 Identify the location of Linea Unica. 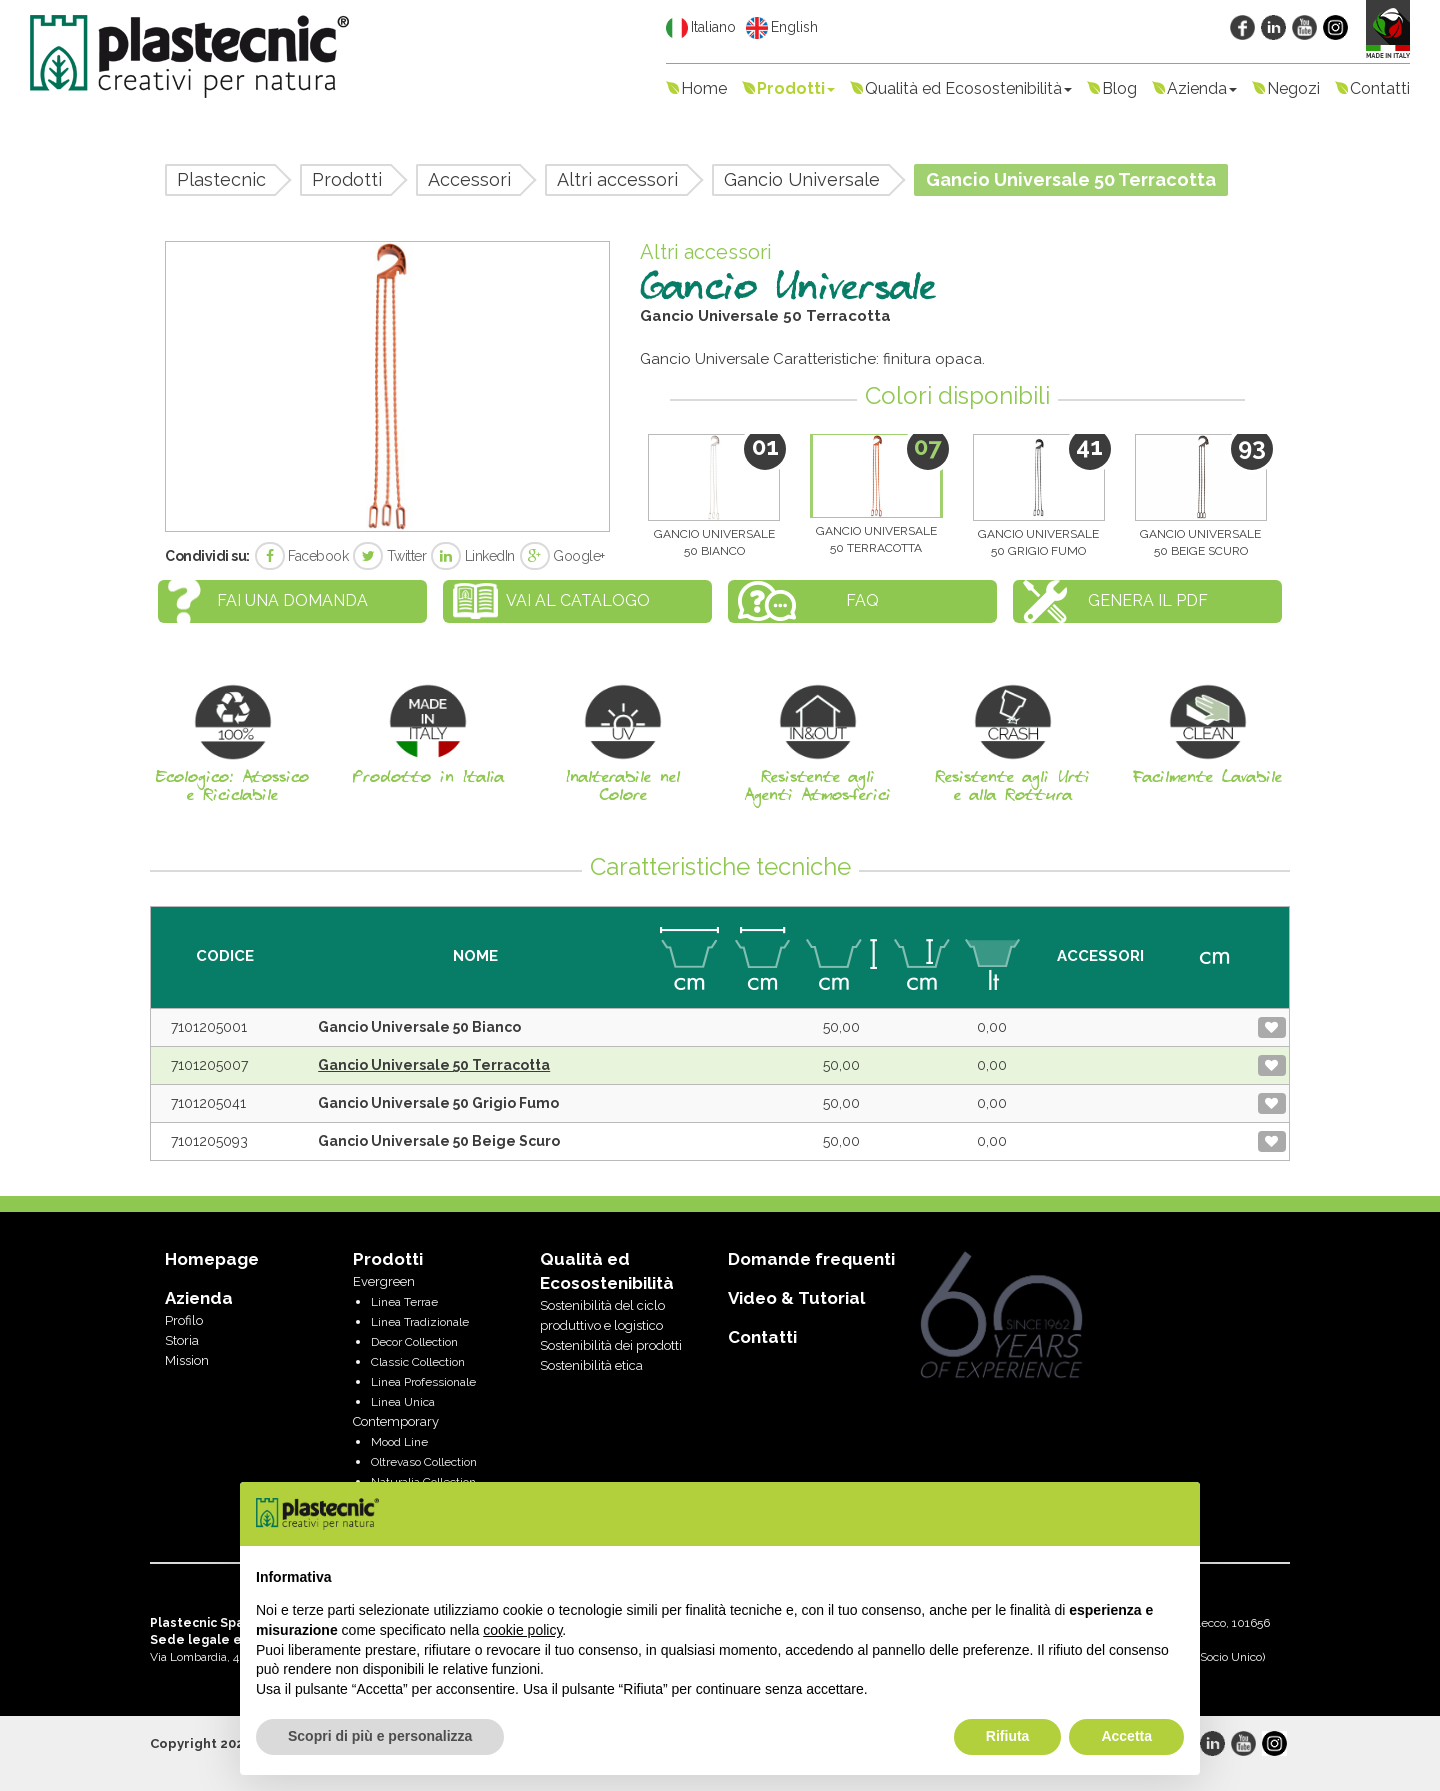
(403, 1402).